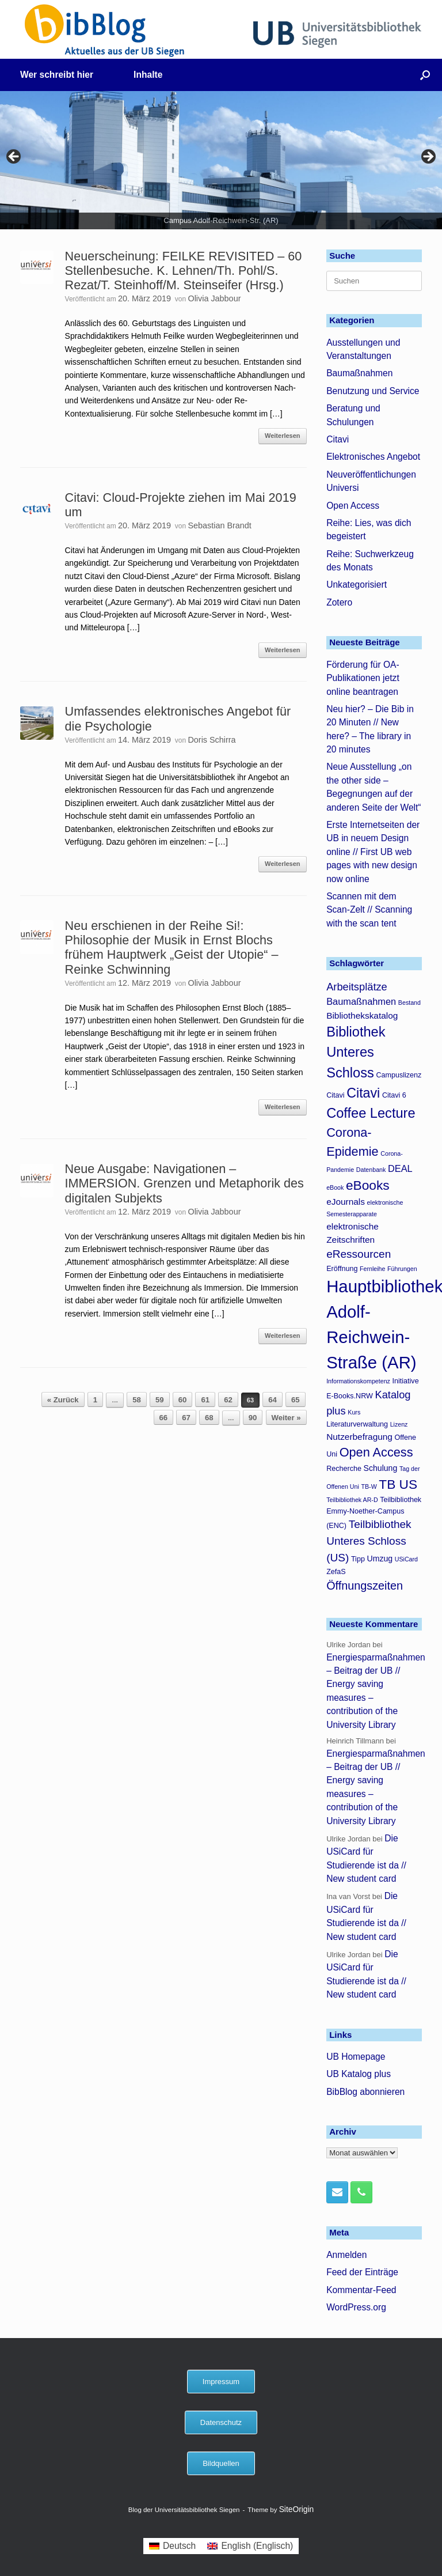  What do you see at coordinates (373, 852) in the screenshot?
I see `Erste Internetseiten der UB in neuem Design online // First UB web pages with new design now online` at bounding box center [373, 852].